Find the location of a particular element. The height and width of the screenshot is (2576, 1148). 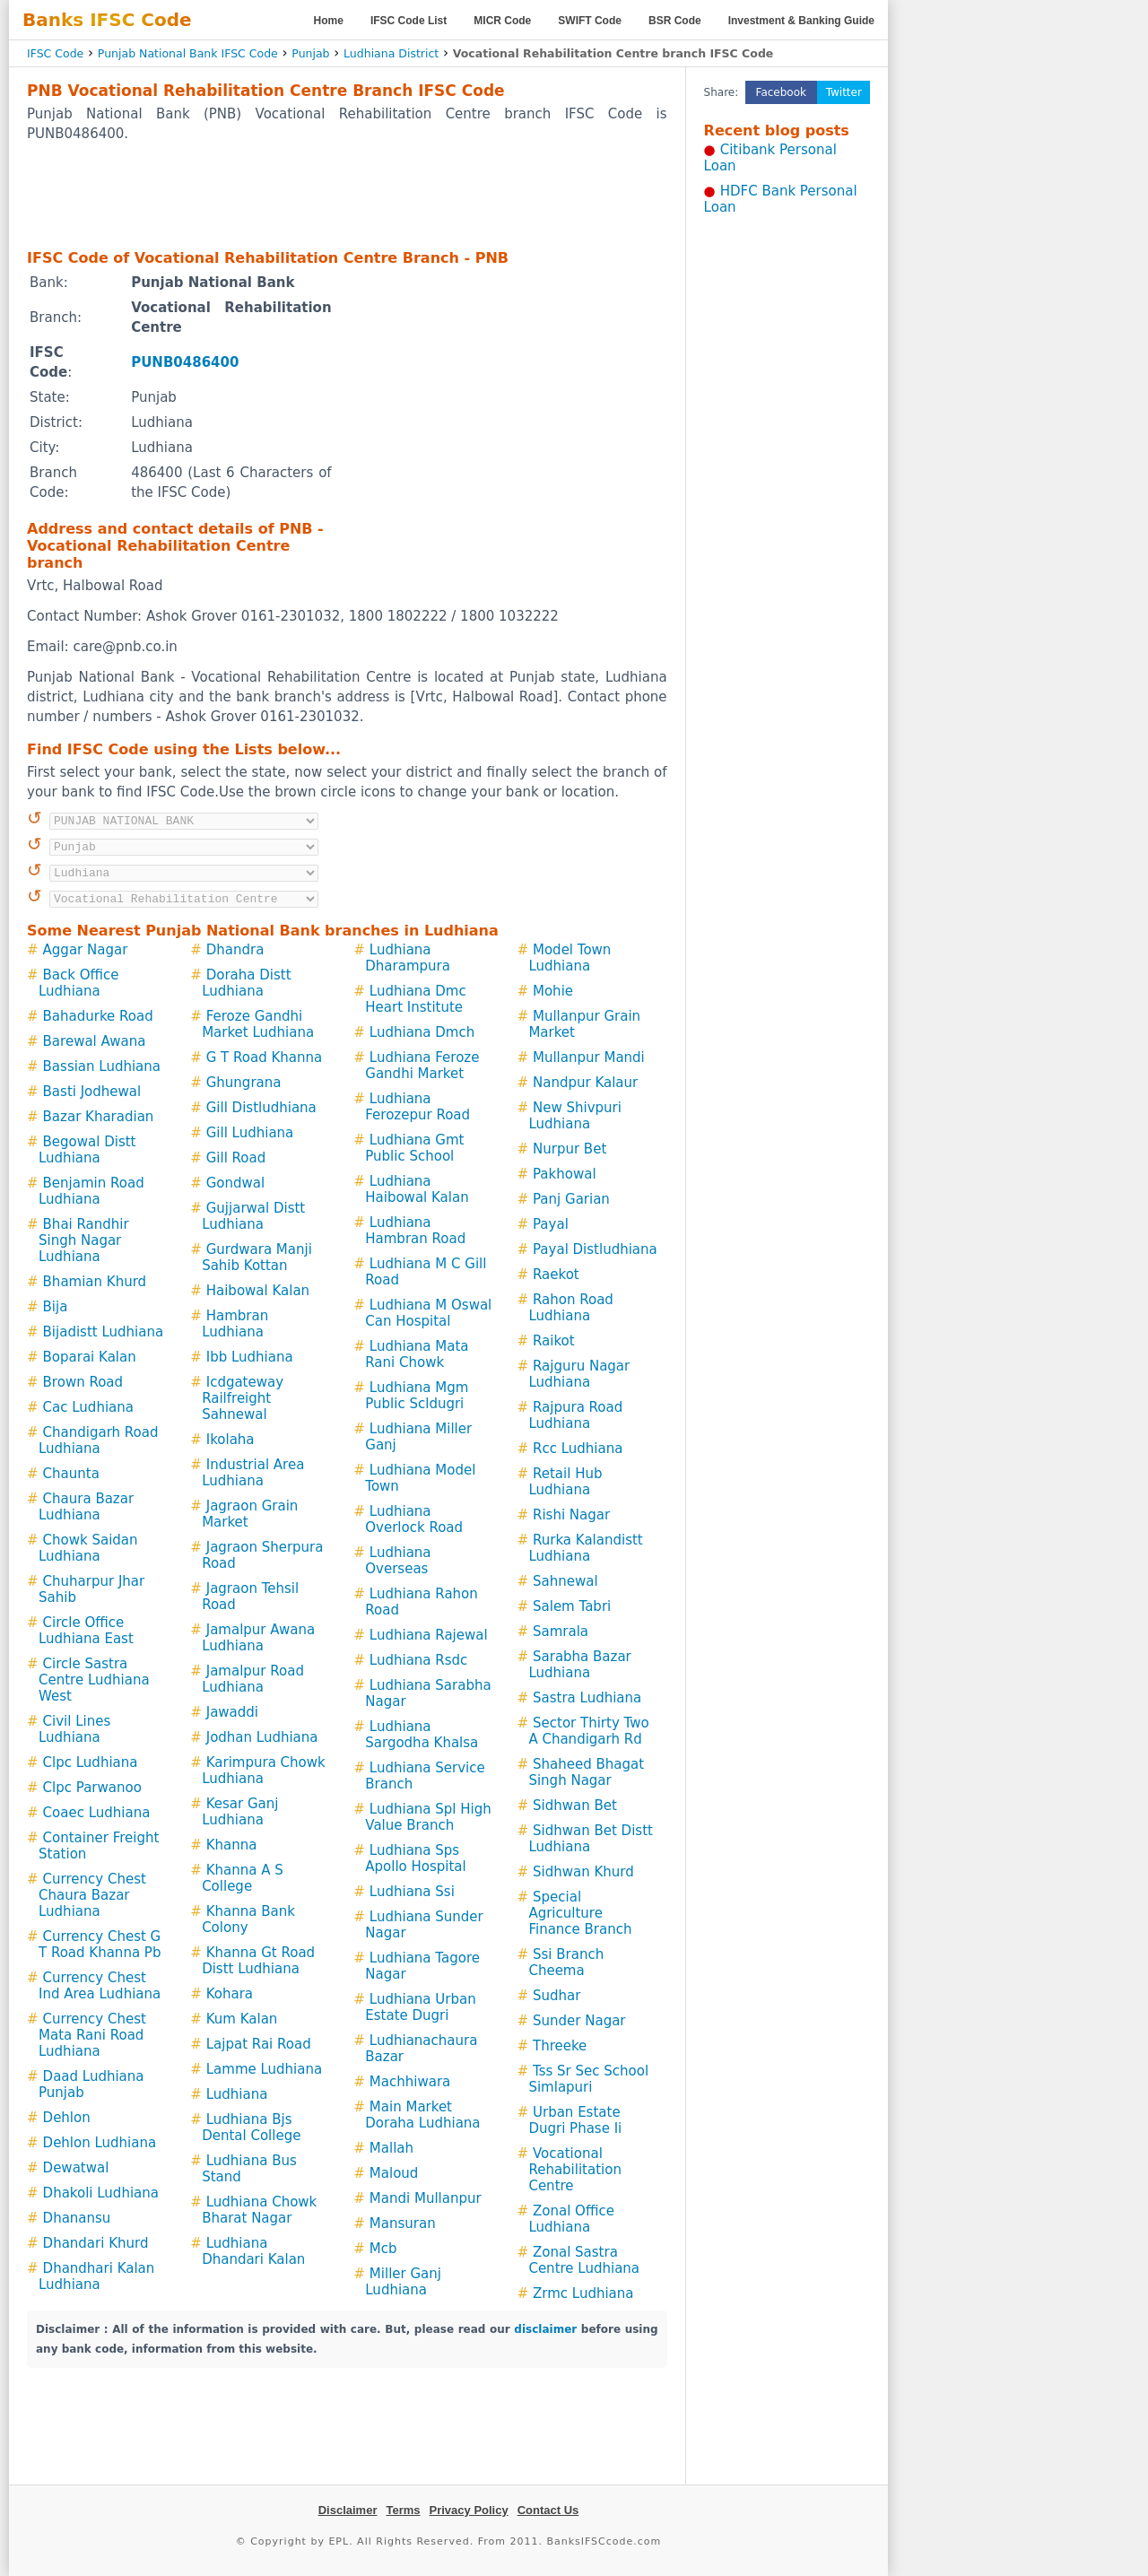

Bazar Kharadian is located at coordinates (98, 1117).